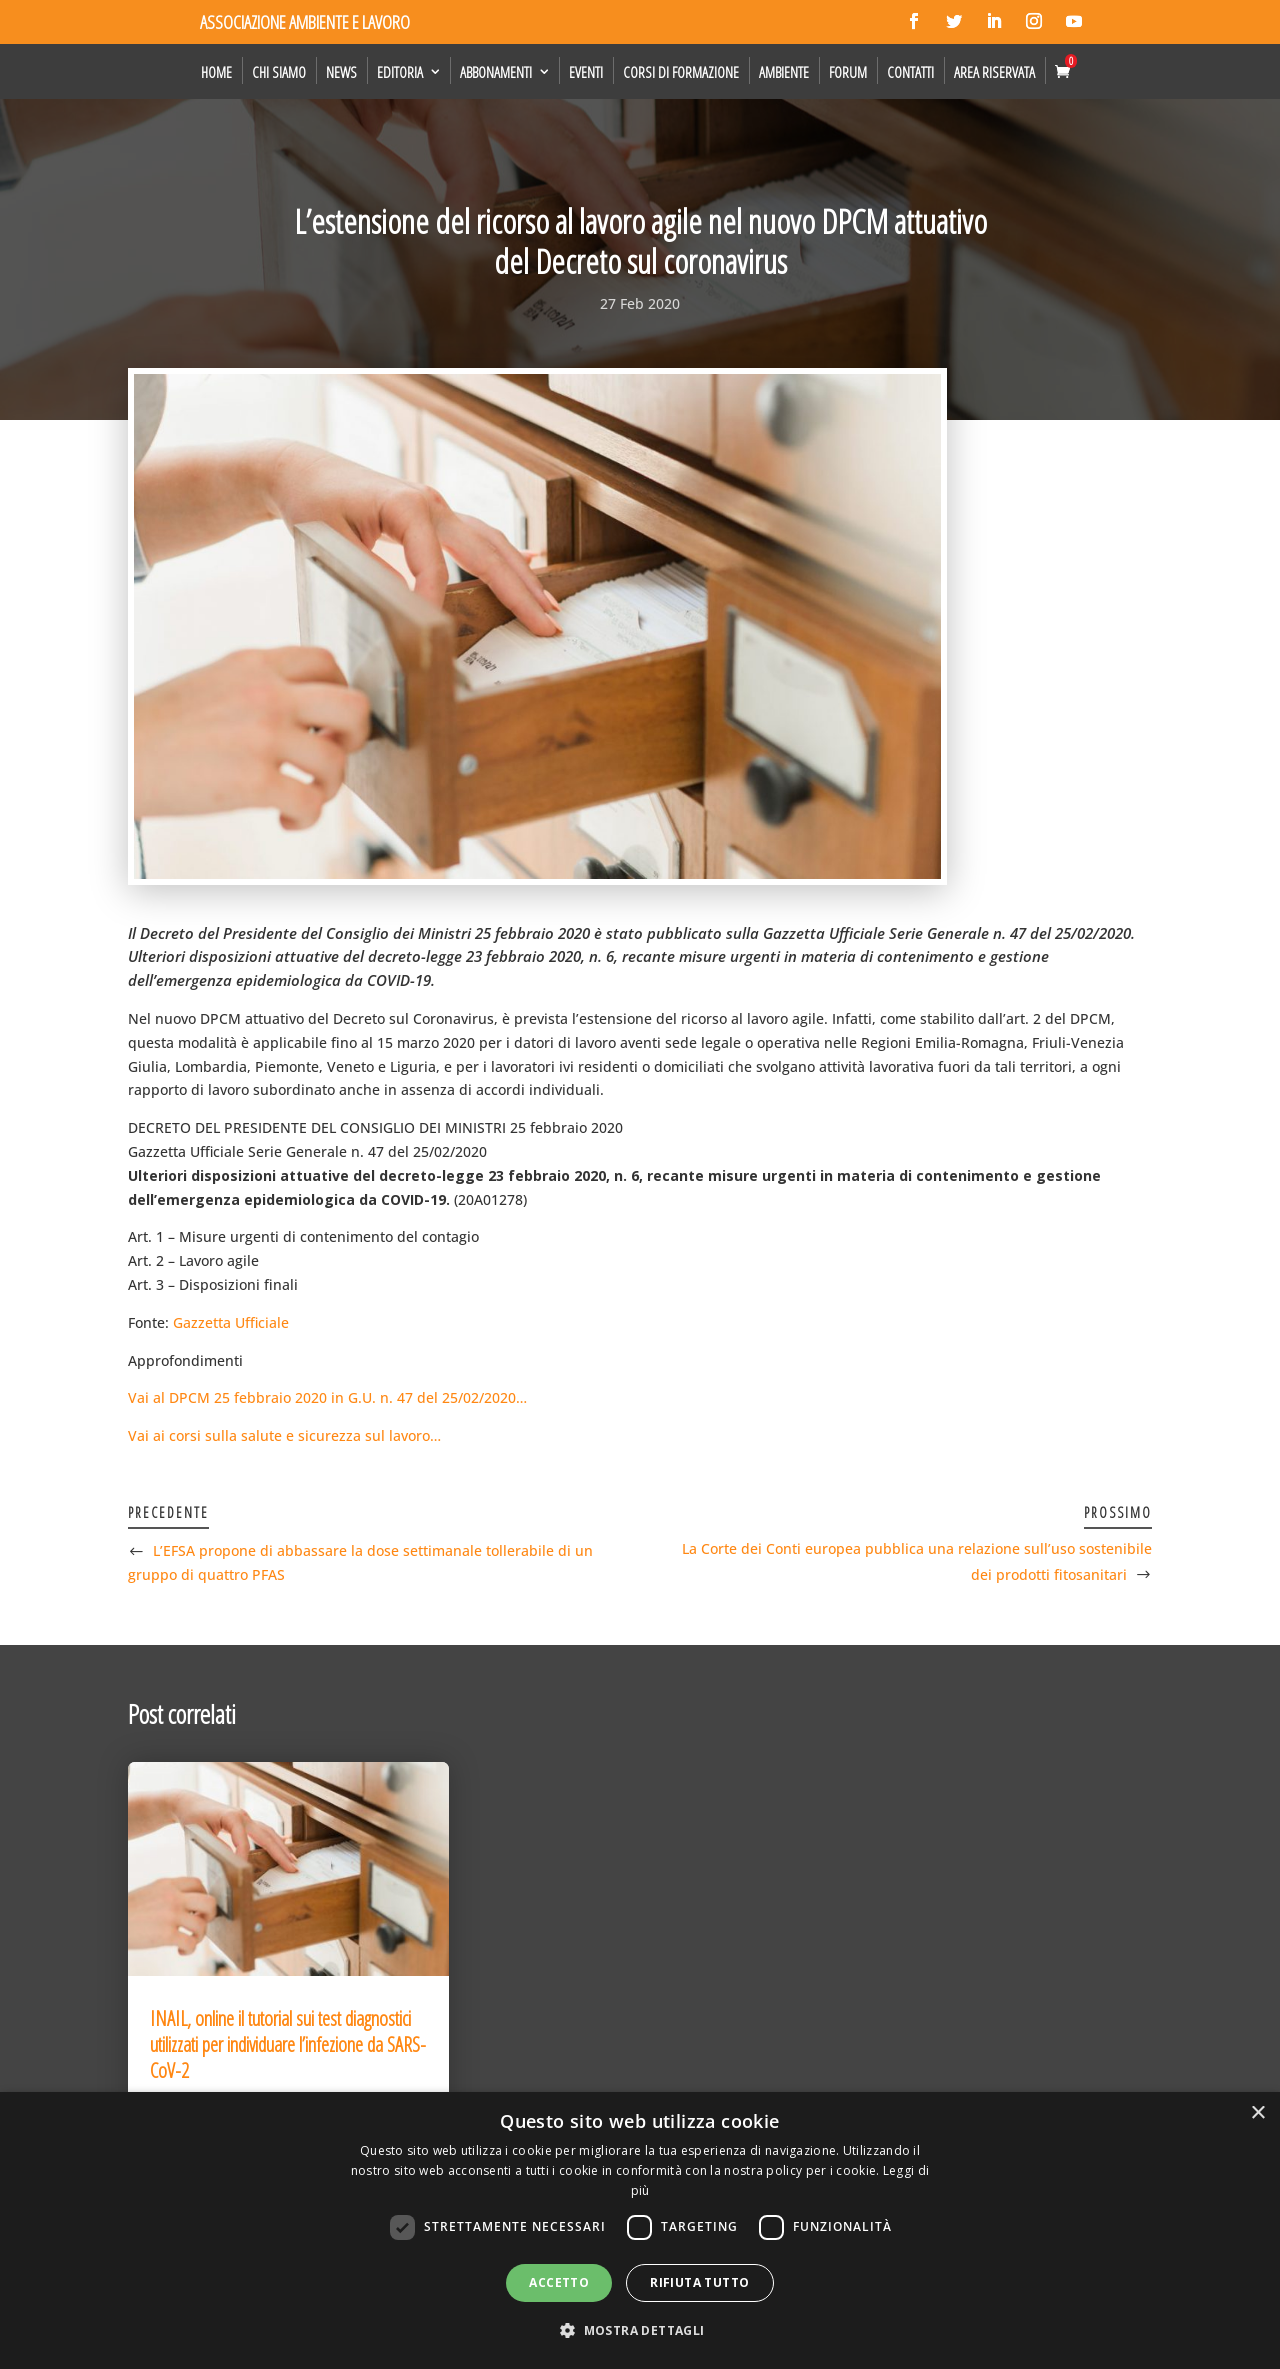 The height and width of the screenshot is (2369, 1280). Describe the element at coordinates (288, 2044) in the screenshot. I see `INAIL, online il tutorial sui test diagnostici utilizzati per individuare l’infezione da SARS-CoV-2` at that location.